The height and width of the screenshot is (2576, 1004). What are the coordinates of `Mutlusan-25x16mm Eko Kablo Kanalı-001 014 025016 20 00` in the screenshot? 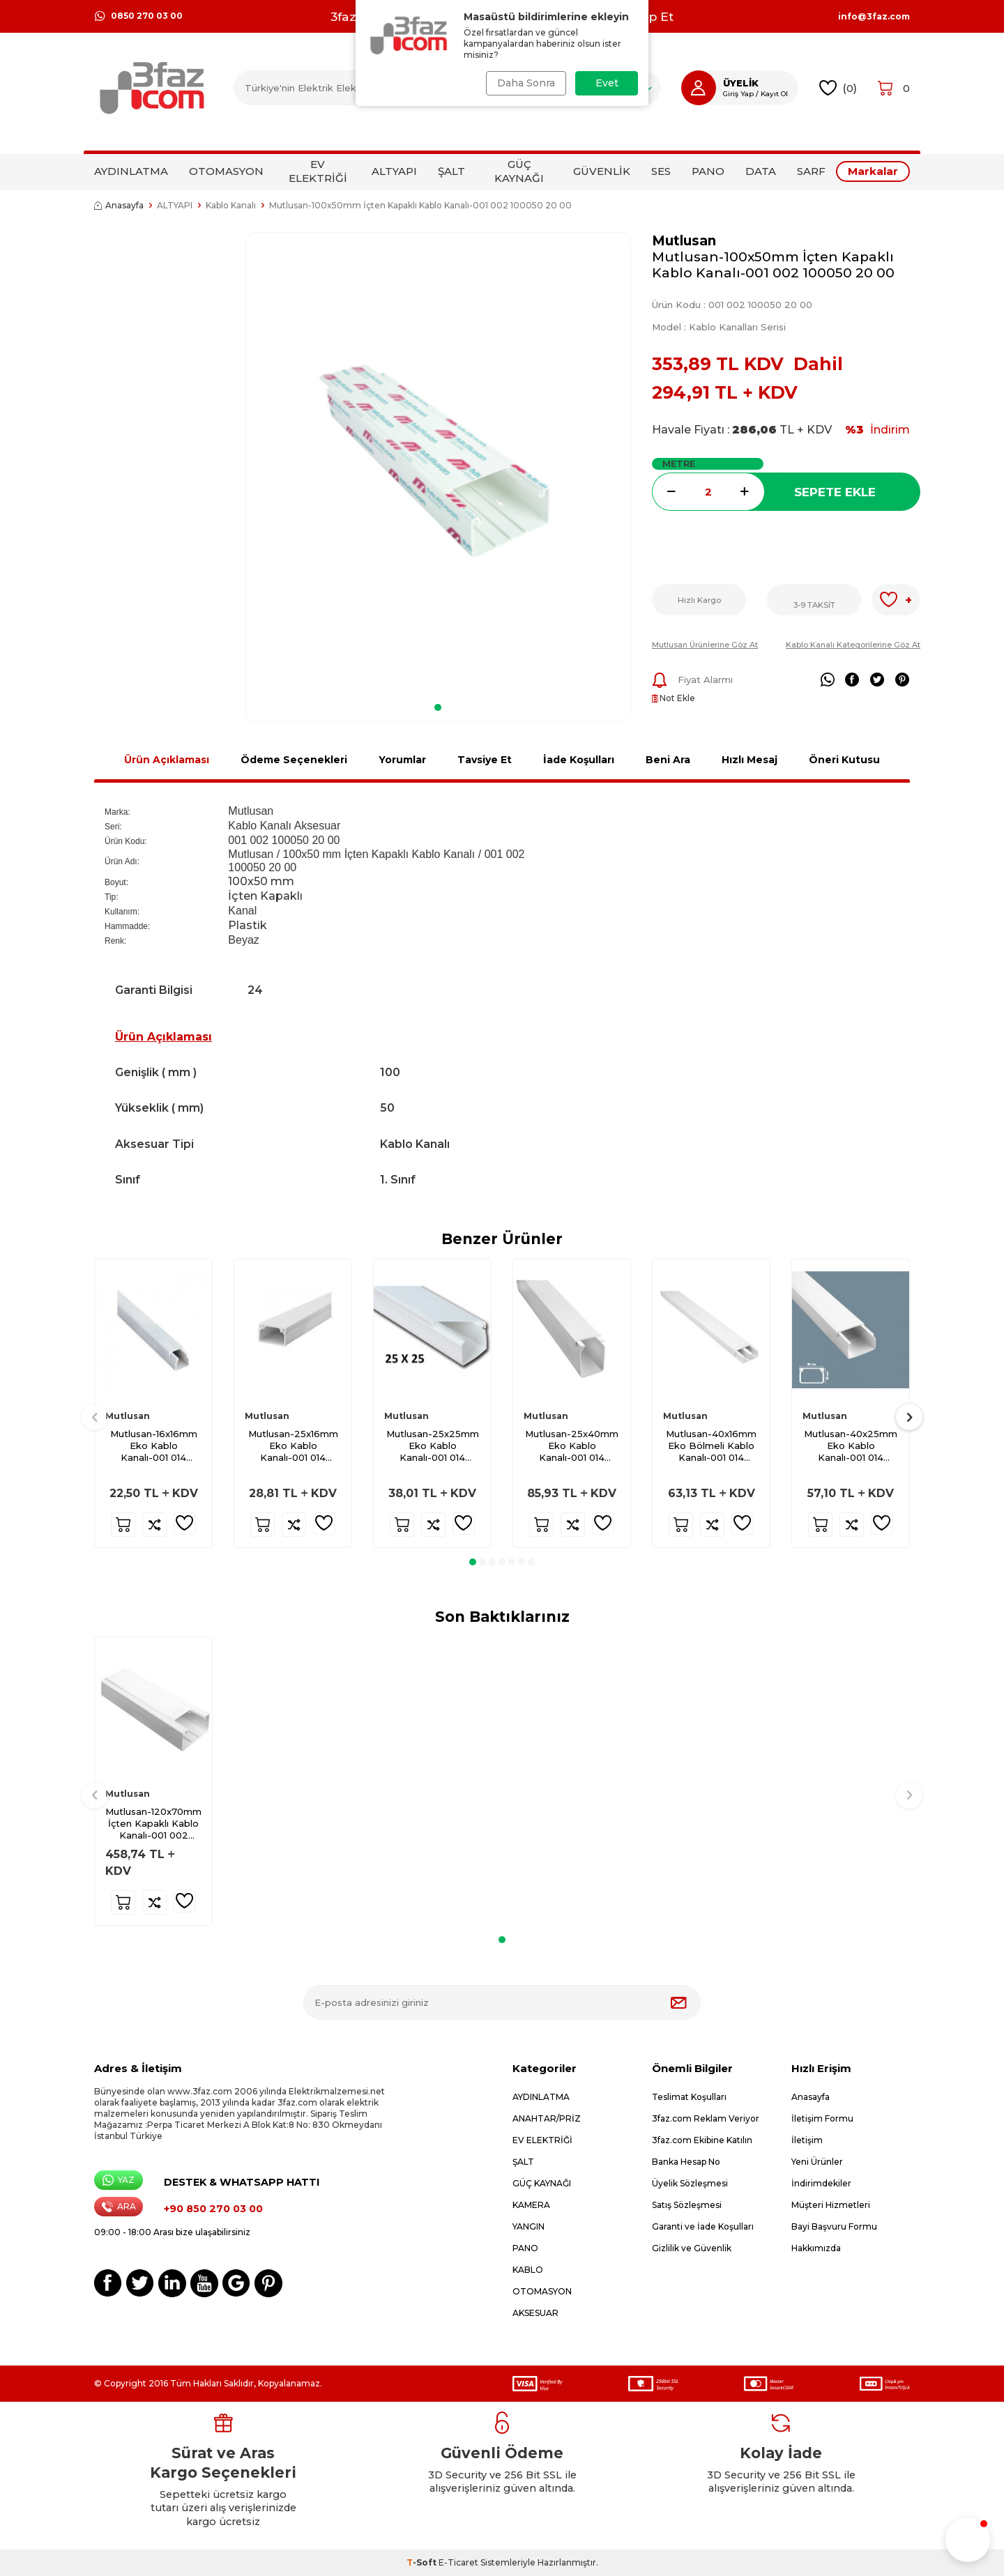 It's located at (293, 1446).